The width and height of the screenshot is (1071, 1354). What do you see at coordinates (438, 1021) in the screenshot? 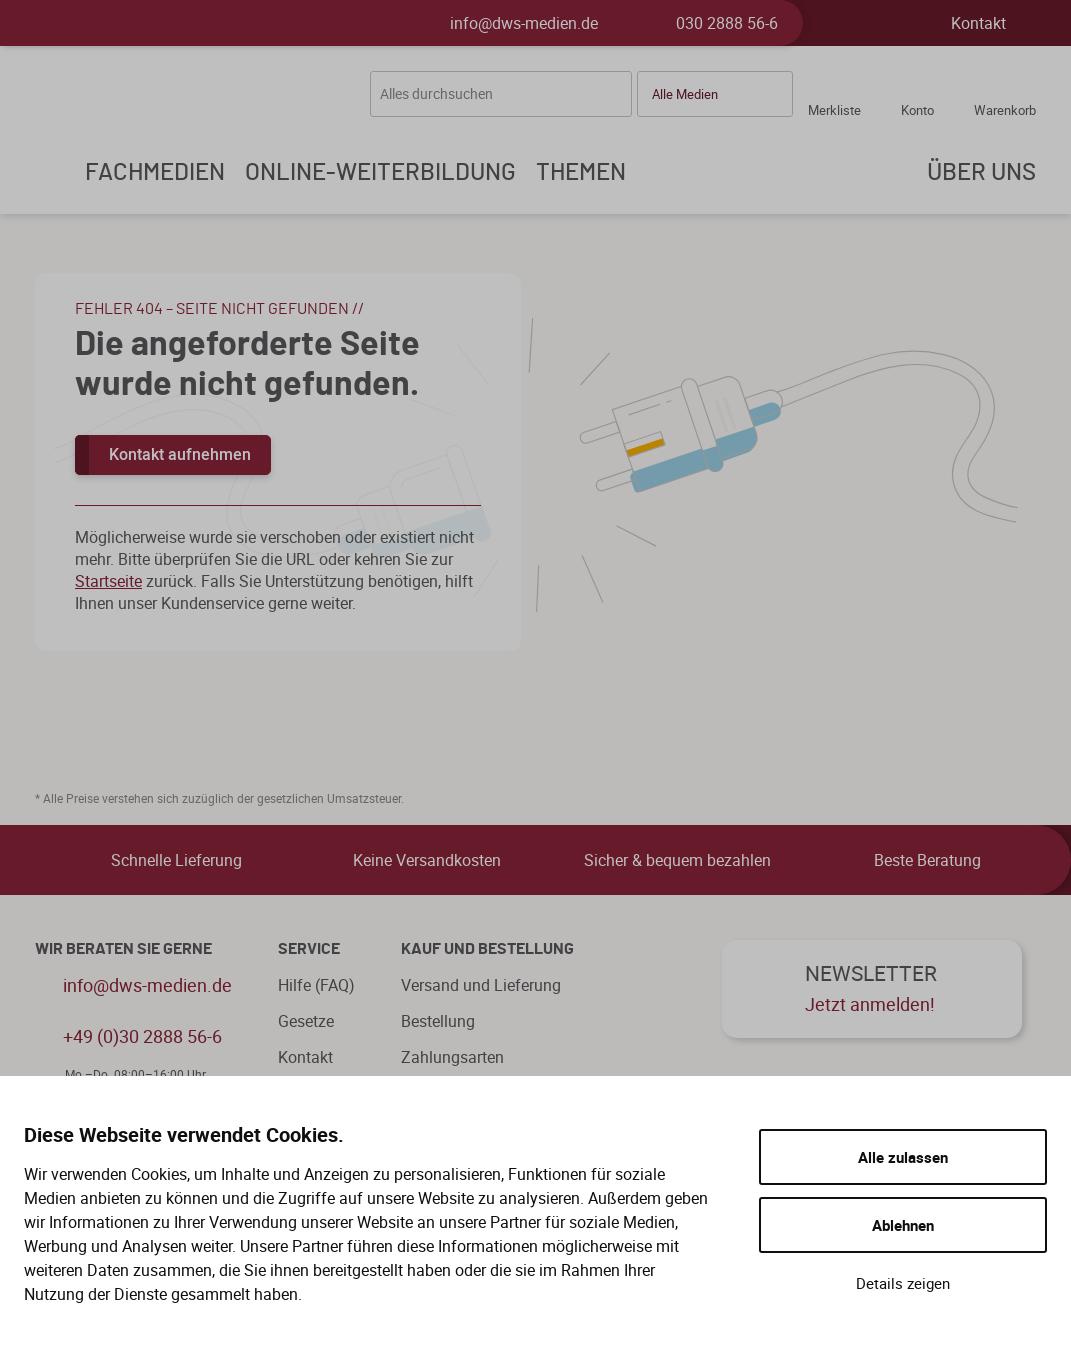
I see `Bestellung` at bounding box center [438, 1021].